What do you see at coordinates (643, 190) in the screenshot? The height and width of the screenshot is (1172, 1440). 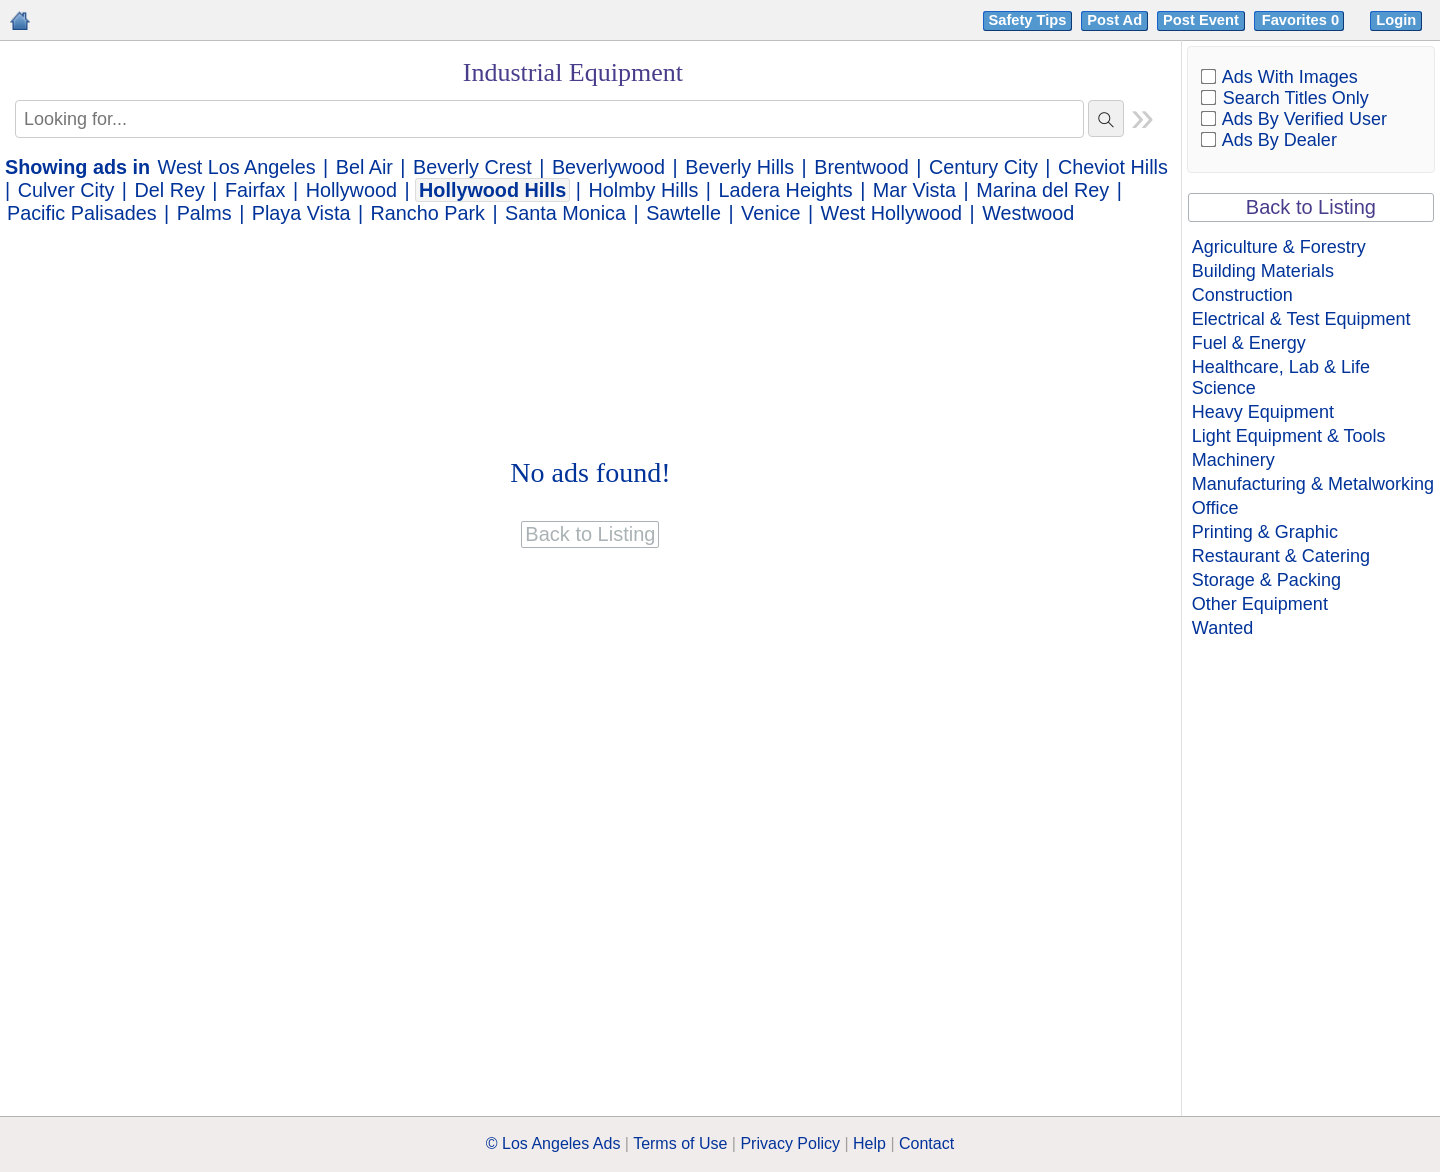 I see `Holmby Hills` at bounding box center [643, 190].